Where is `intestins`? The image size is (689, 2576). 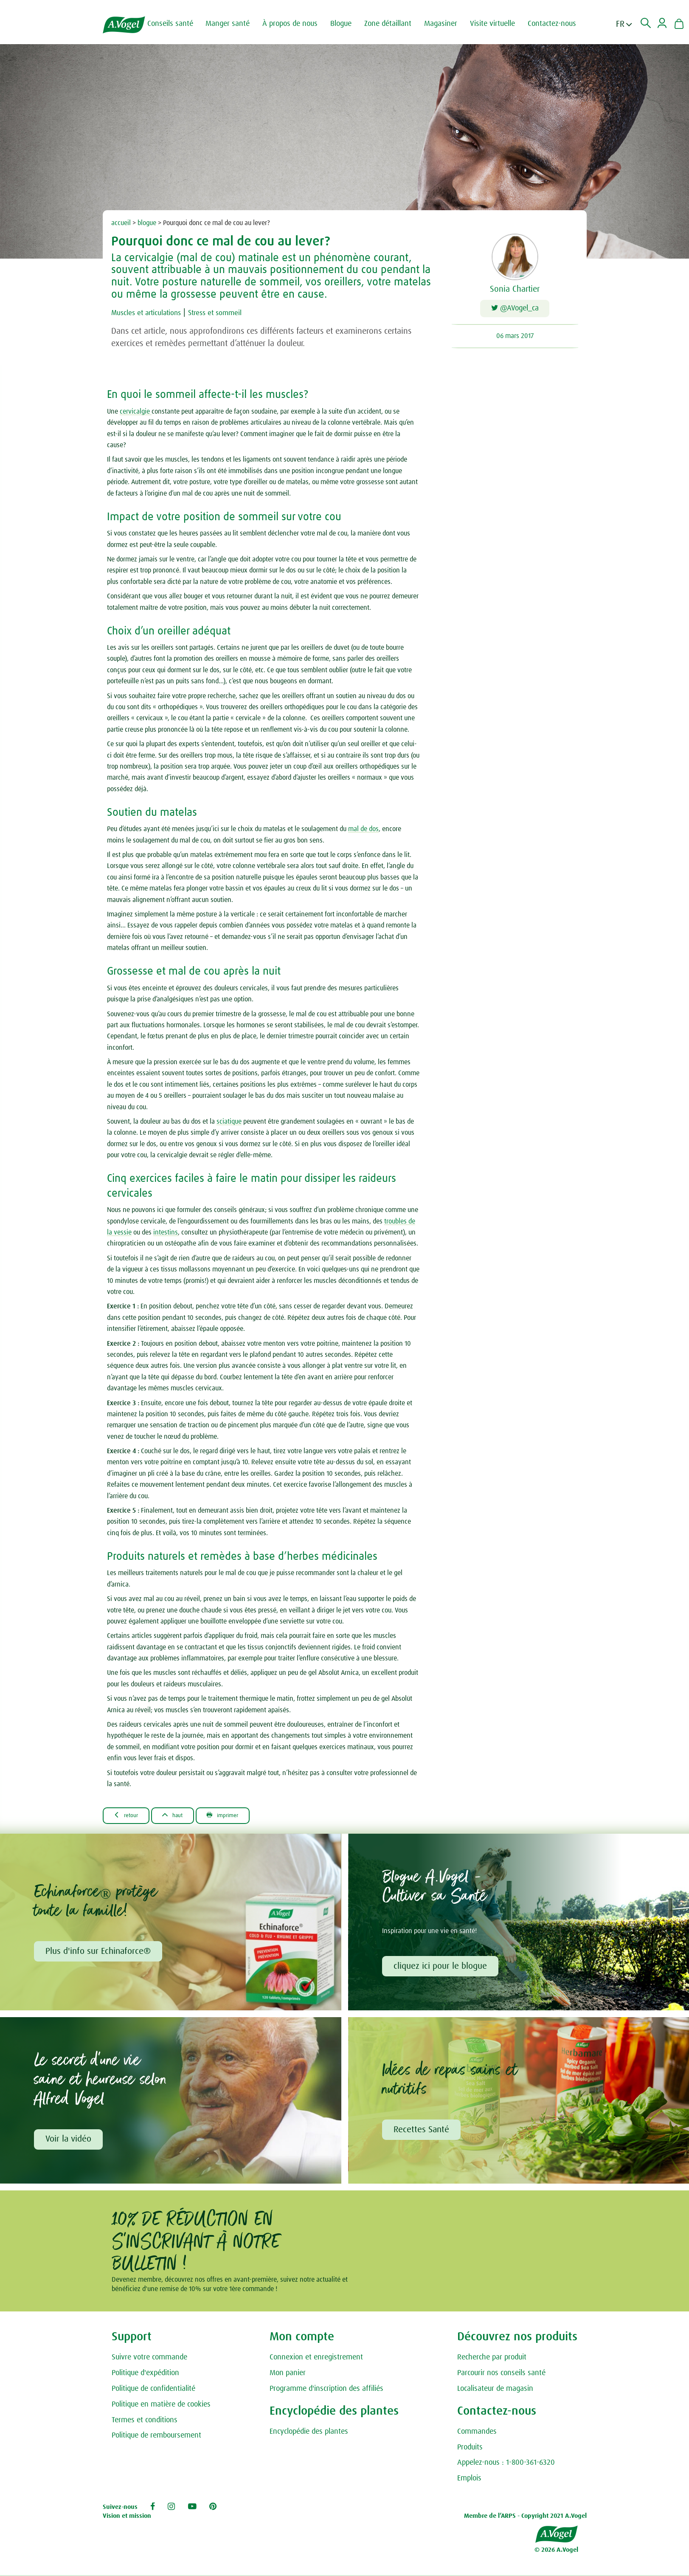 intestins is located at coordinates (165, 1234).